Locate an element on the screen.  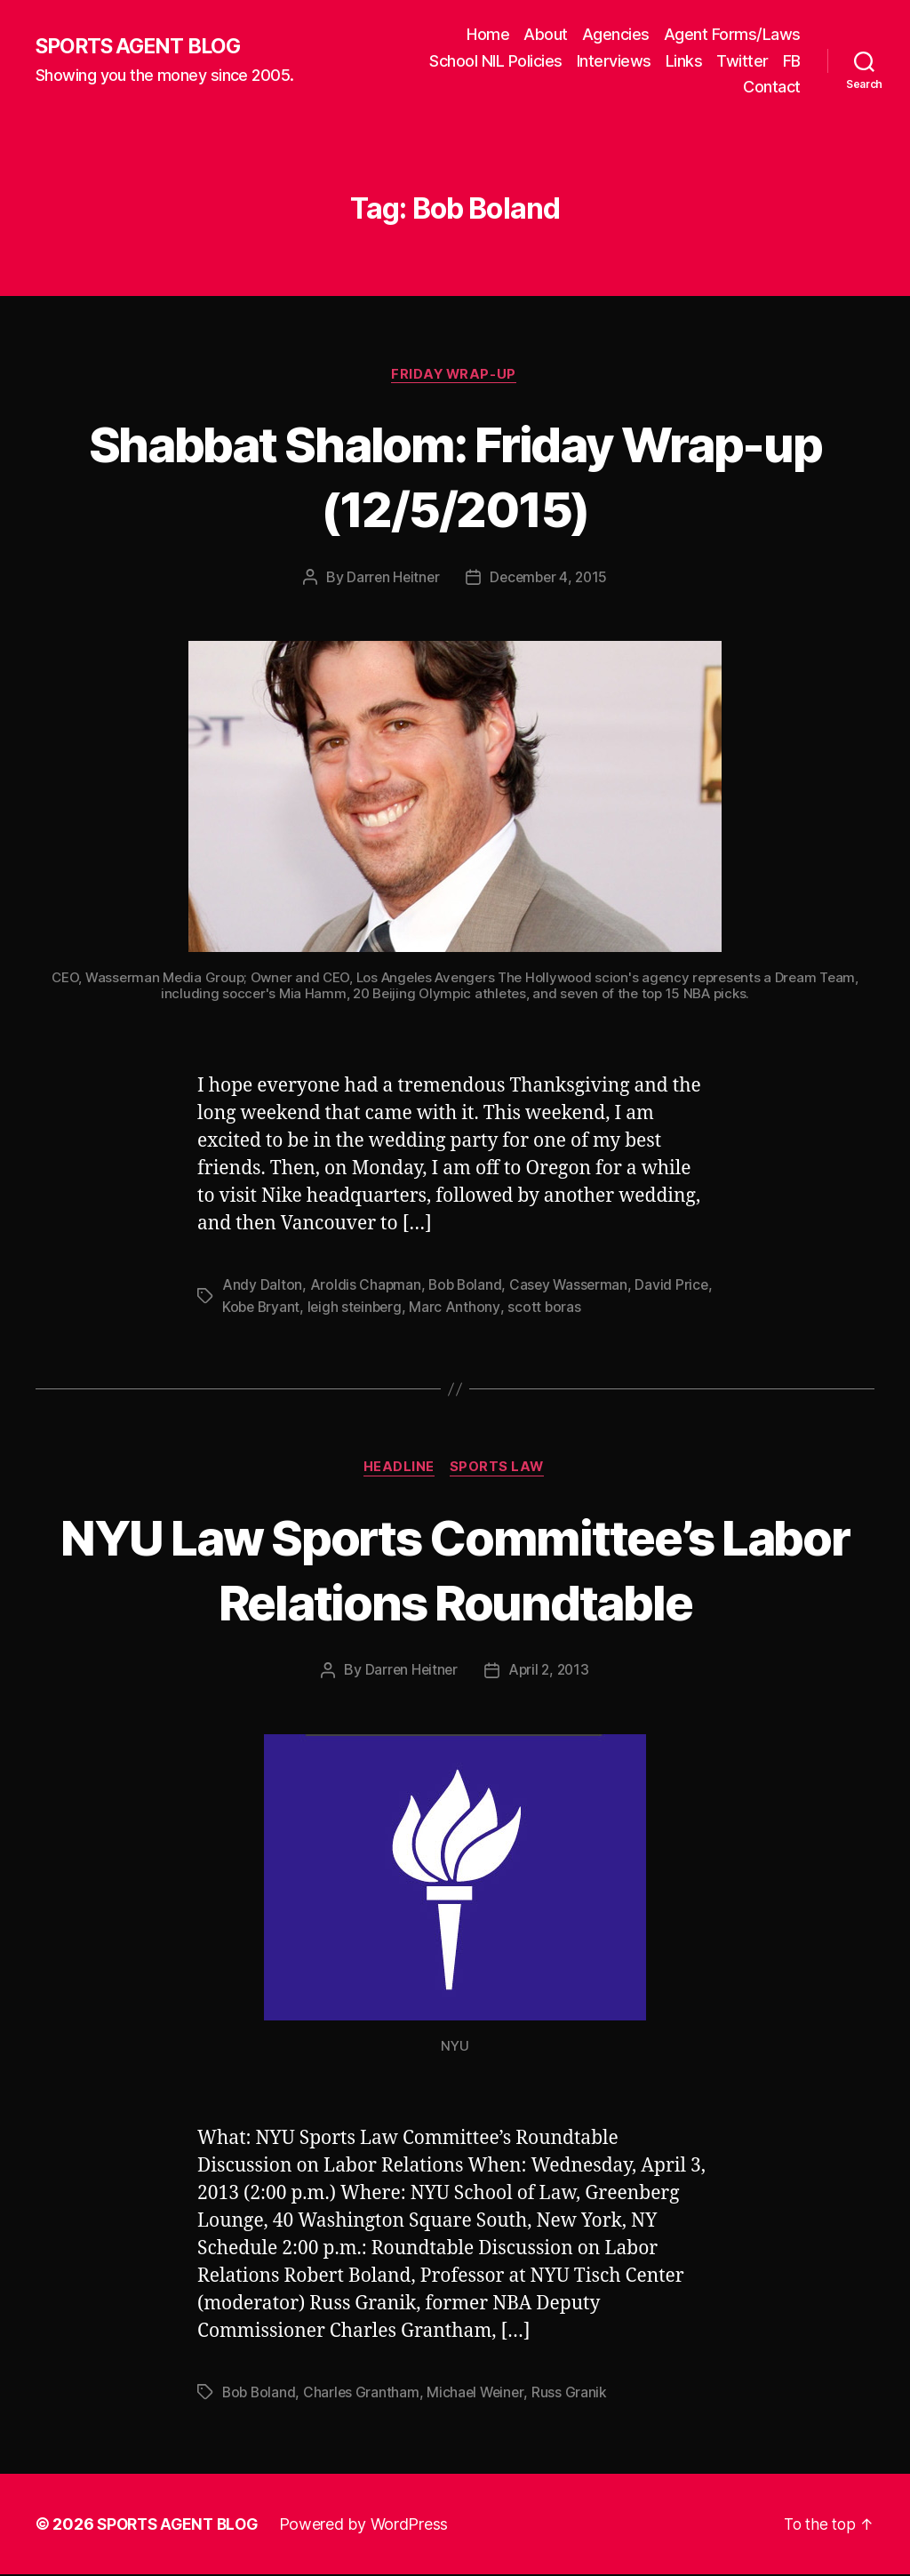
Sports Law is located at coordinates (499, 1469).